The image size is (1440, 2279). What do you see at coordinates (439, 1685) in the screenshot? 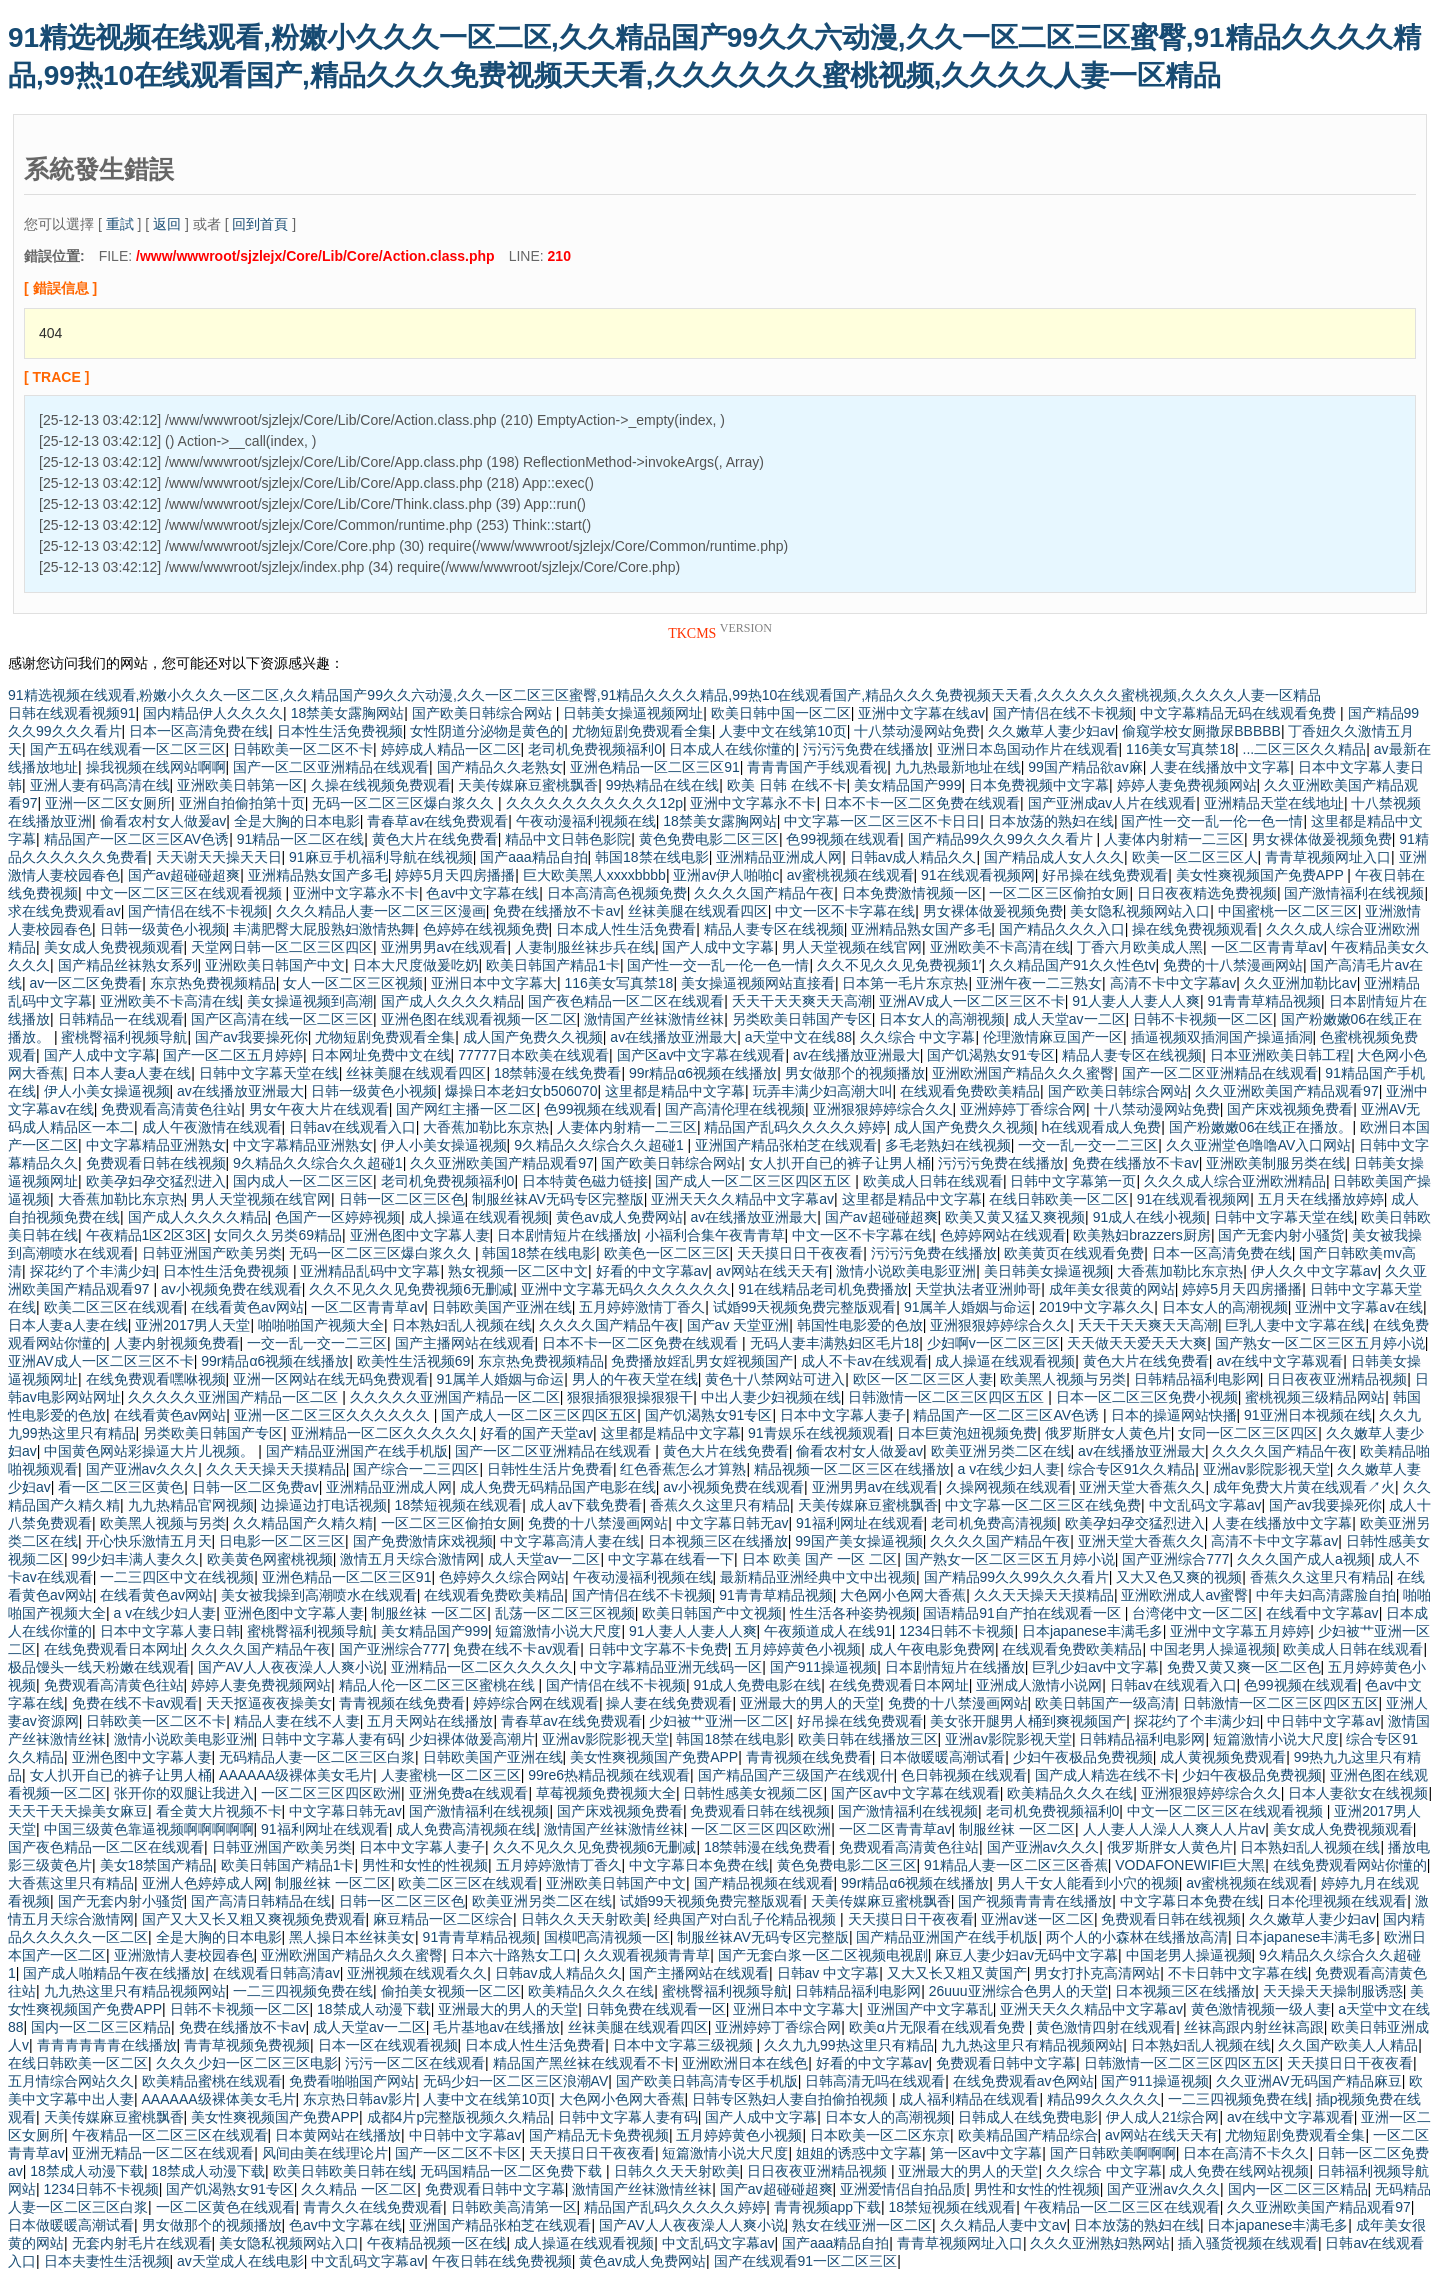
I see `精品人伦一区二区三区蜜桃在线` at bounding box center [439, 1685].